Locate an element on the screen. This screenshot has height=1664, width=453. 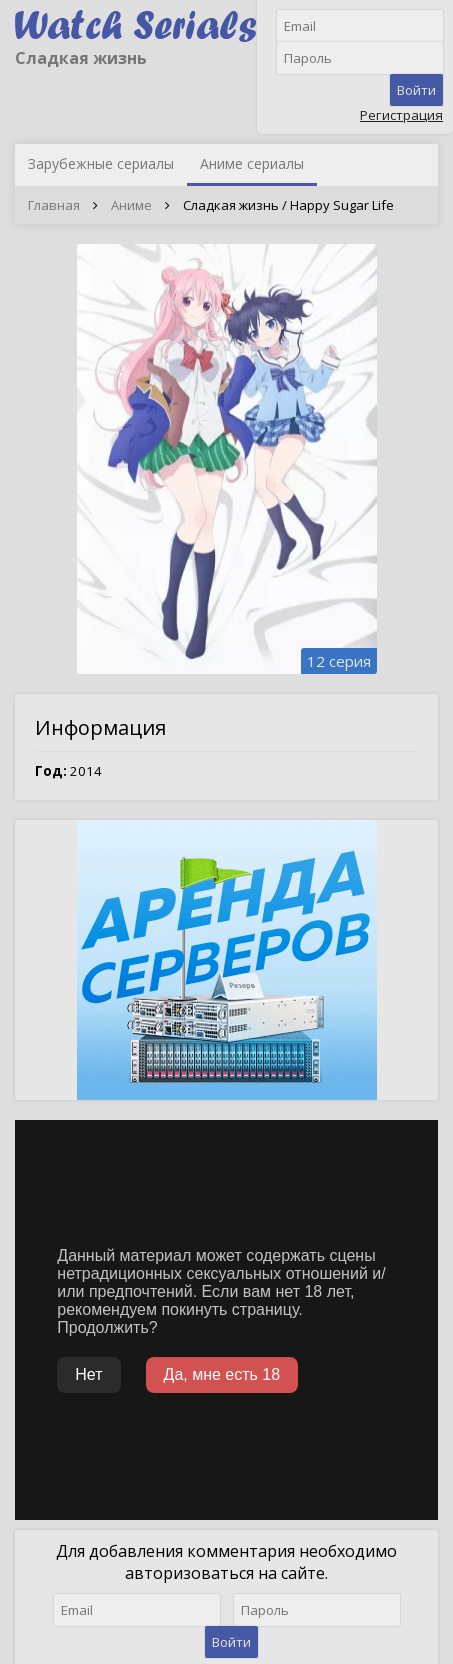
Регистрация is located at coordinates (401, 115).